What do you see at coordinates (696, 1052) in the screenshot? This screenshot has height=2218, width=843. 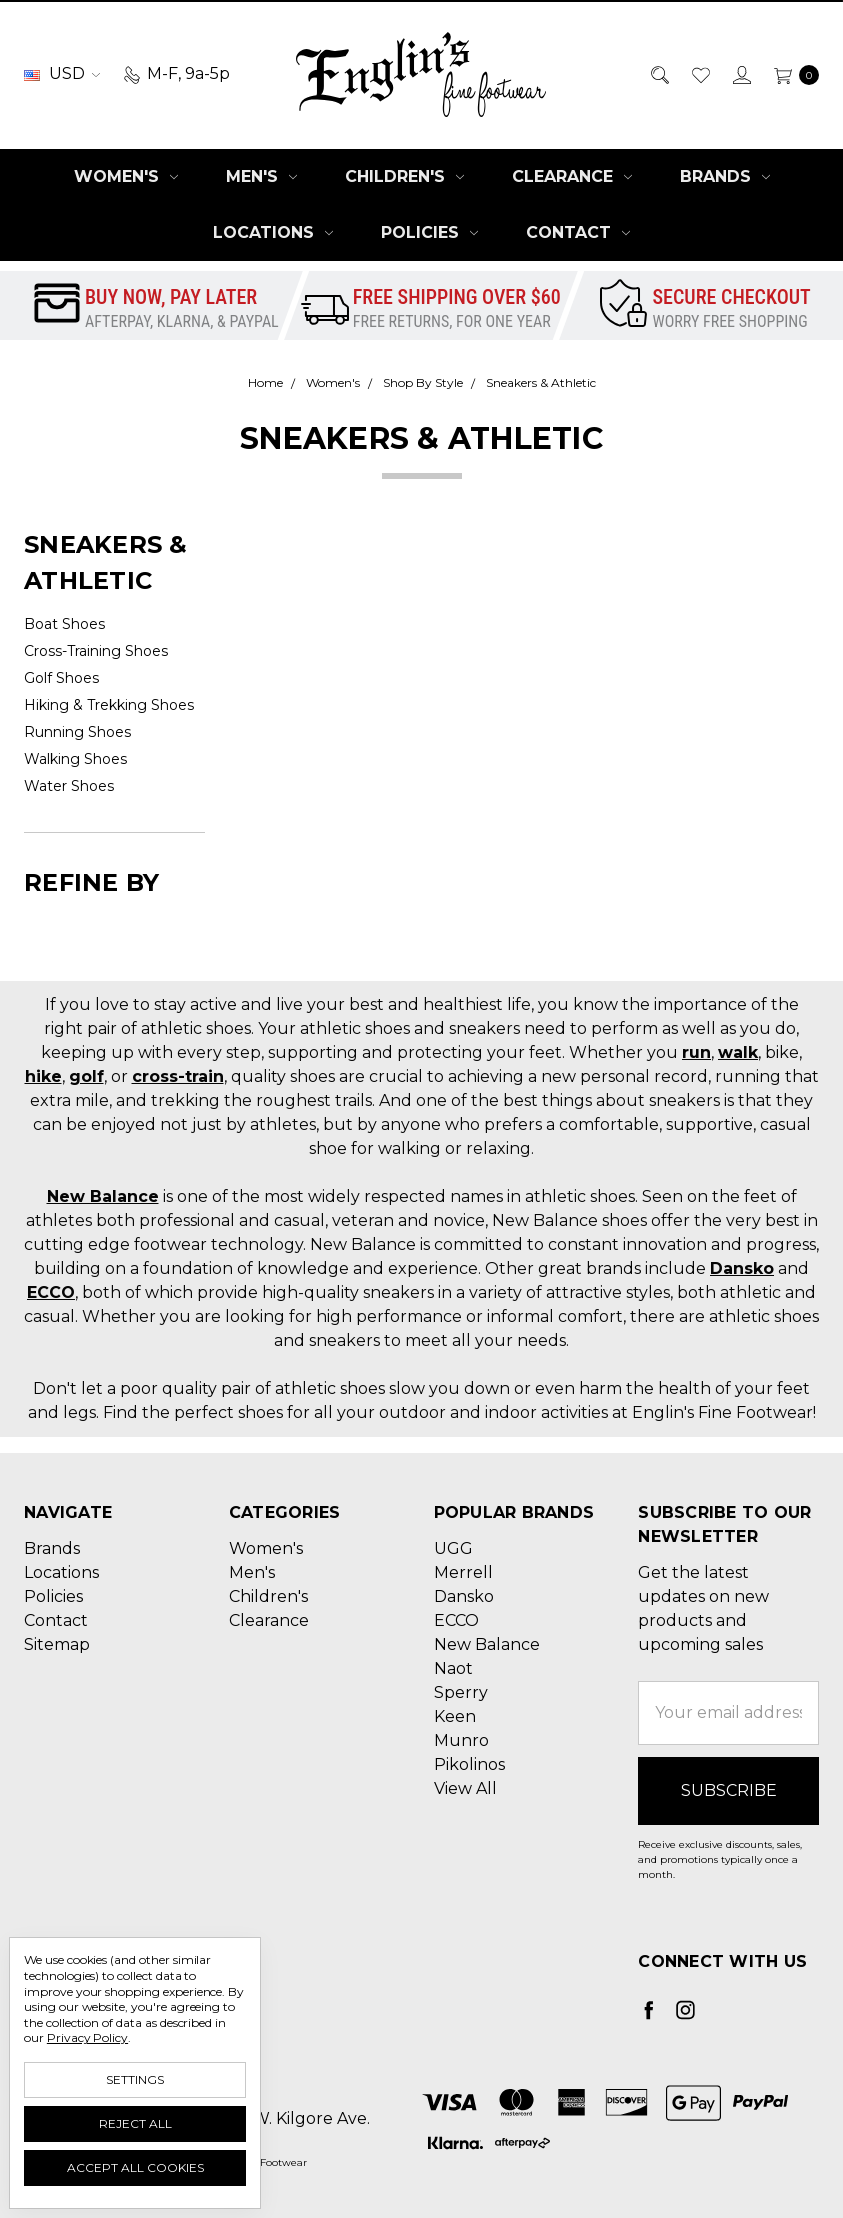 I see `run` at bounding box center [696, 1052].